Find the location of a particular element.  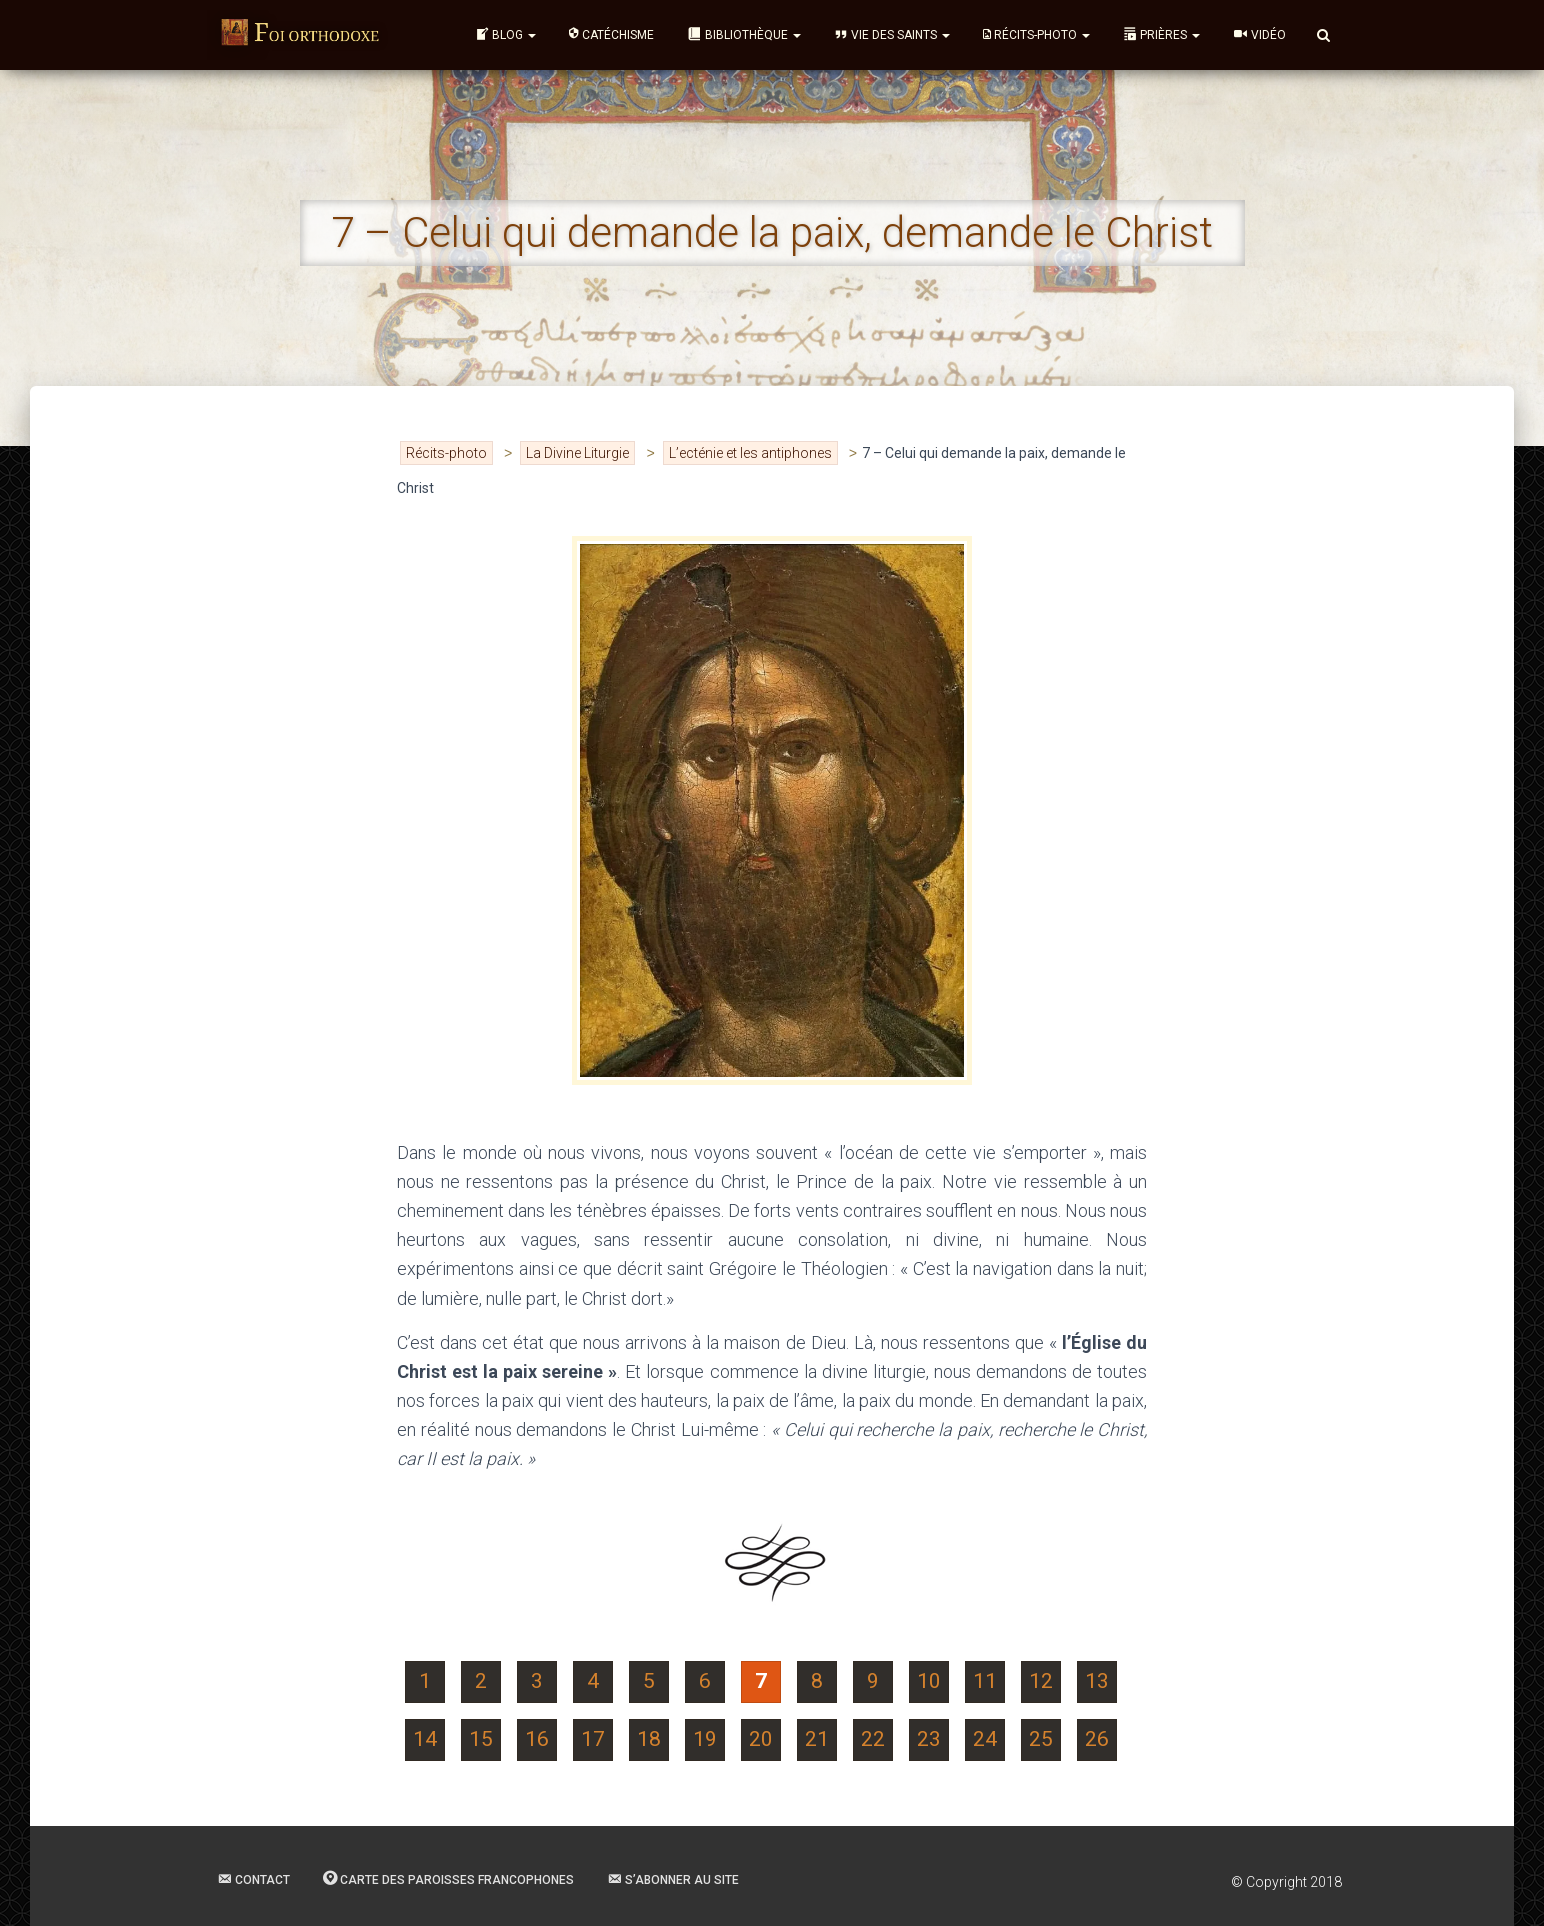

23 is located at coordinates (929, 1739).